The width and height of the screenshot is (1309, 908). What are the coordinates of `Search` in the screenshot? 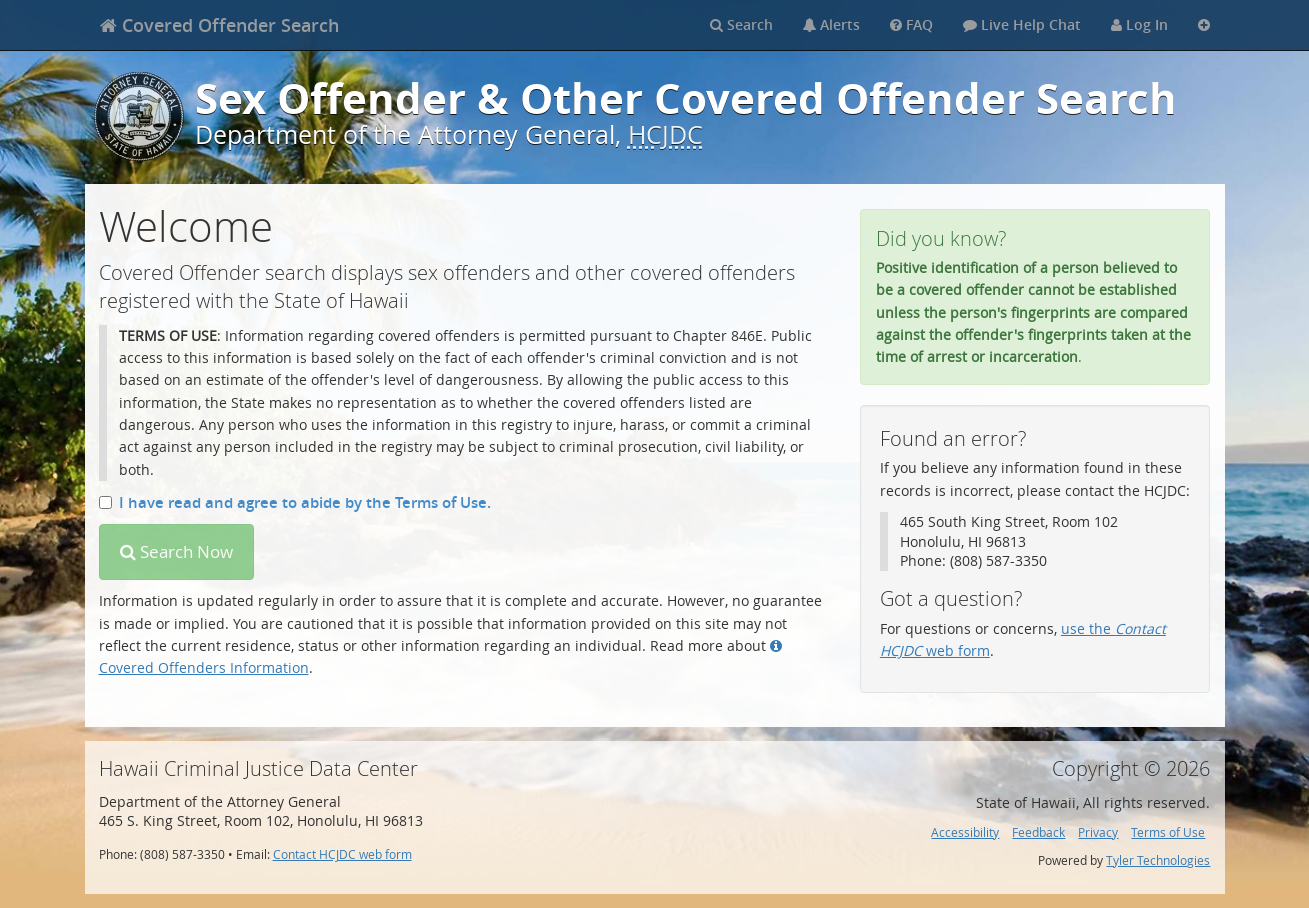 It's located at (741, 24).